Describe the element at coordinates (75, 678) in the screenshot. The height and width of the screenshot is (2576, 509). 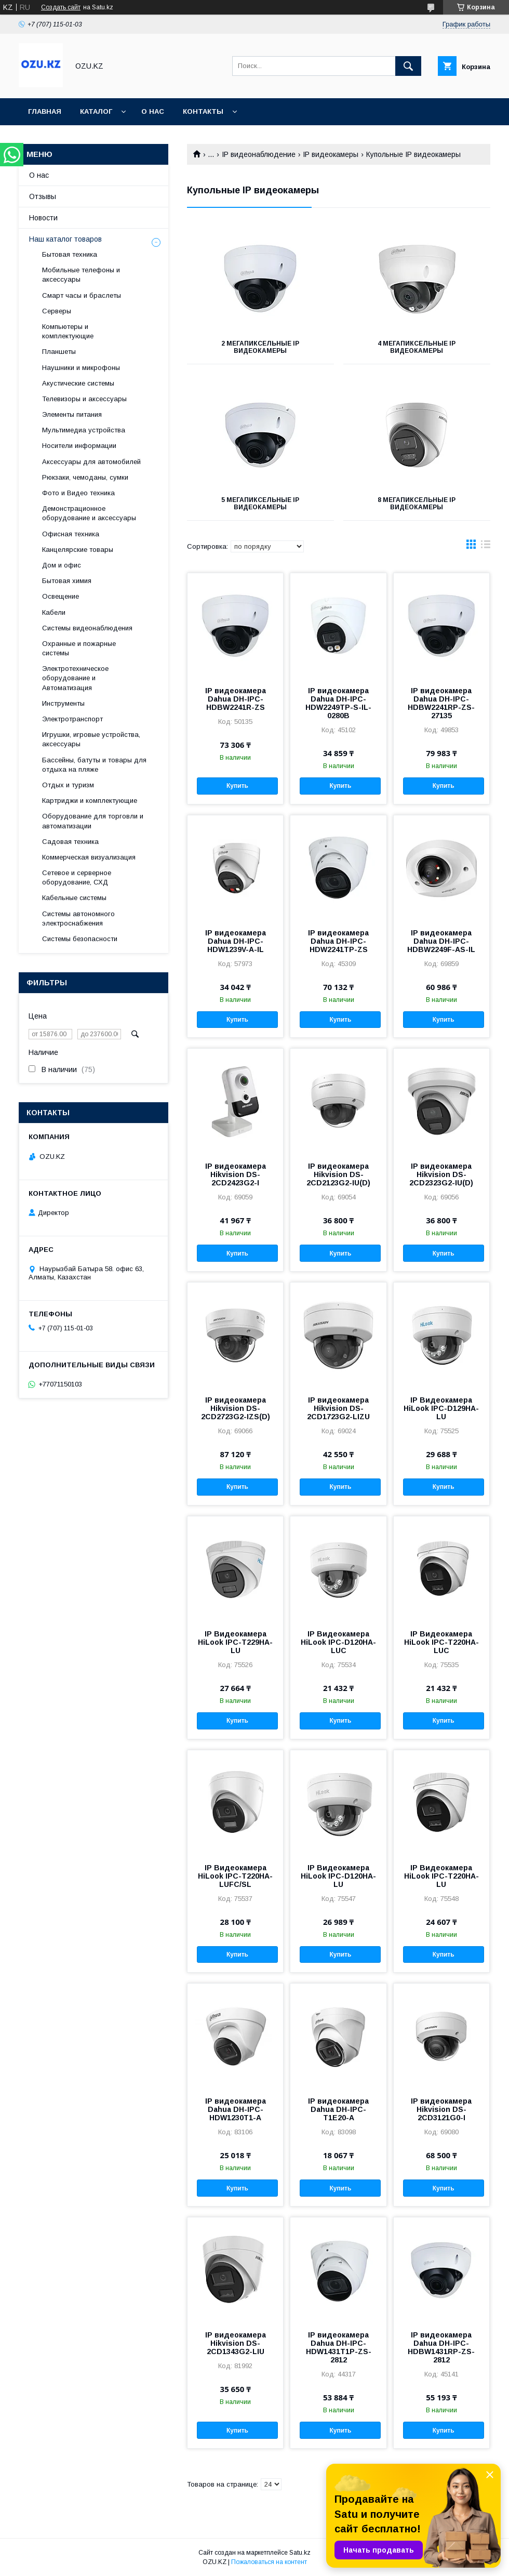
I see `Электротехническое оборудование и Автоматизация` at that location.